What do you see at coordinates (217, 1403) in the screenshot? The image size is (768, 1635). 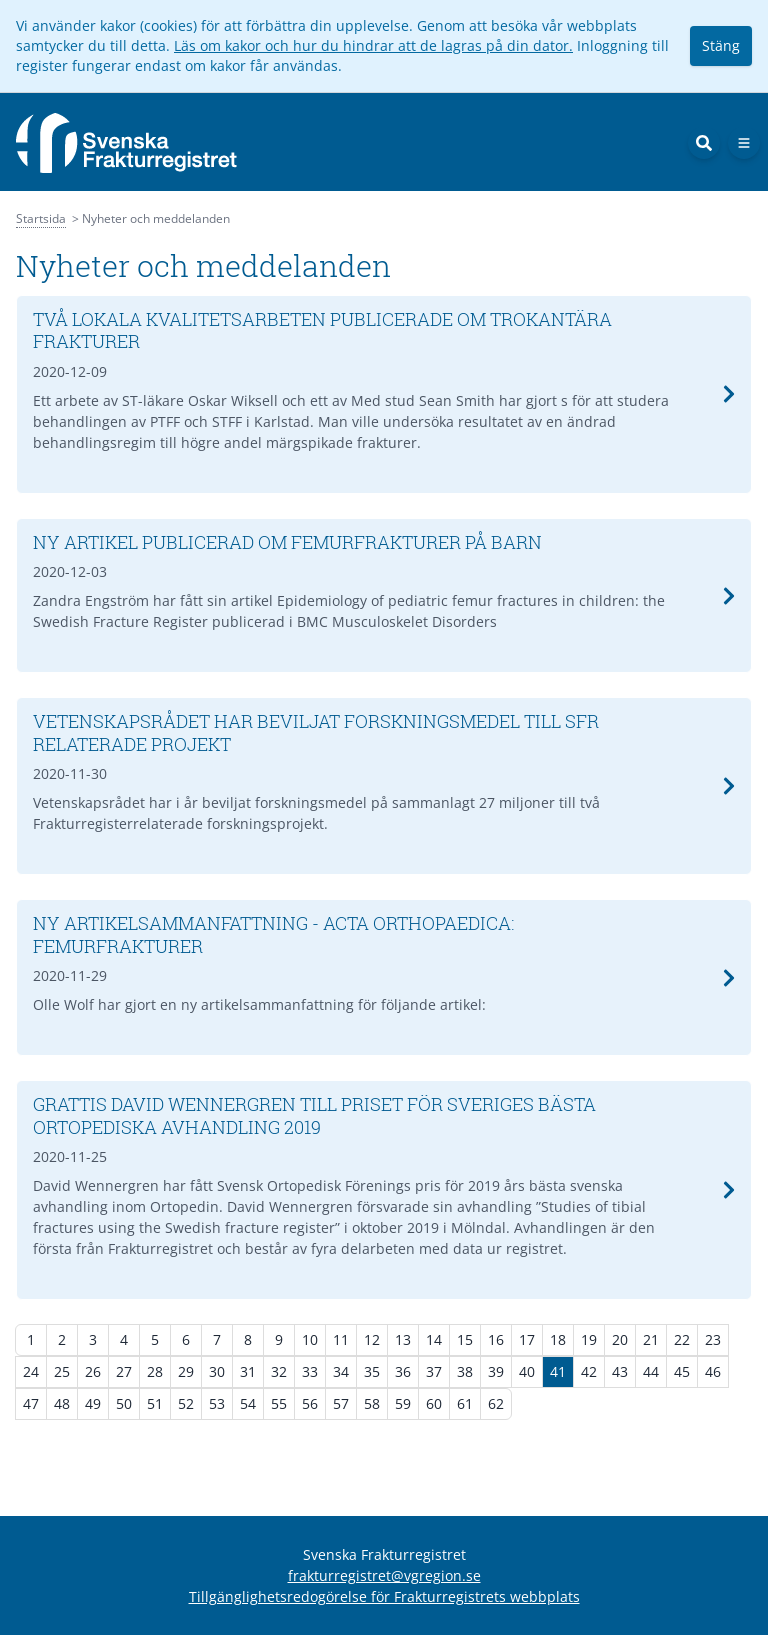 I see `53` at bounding box center [217, 1403].